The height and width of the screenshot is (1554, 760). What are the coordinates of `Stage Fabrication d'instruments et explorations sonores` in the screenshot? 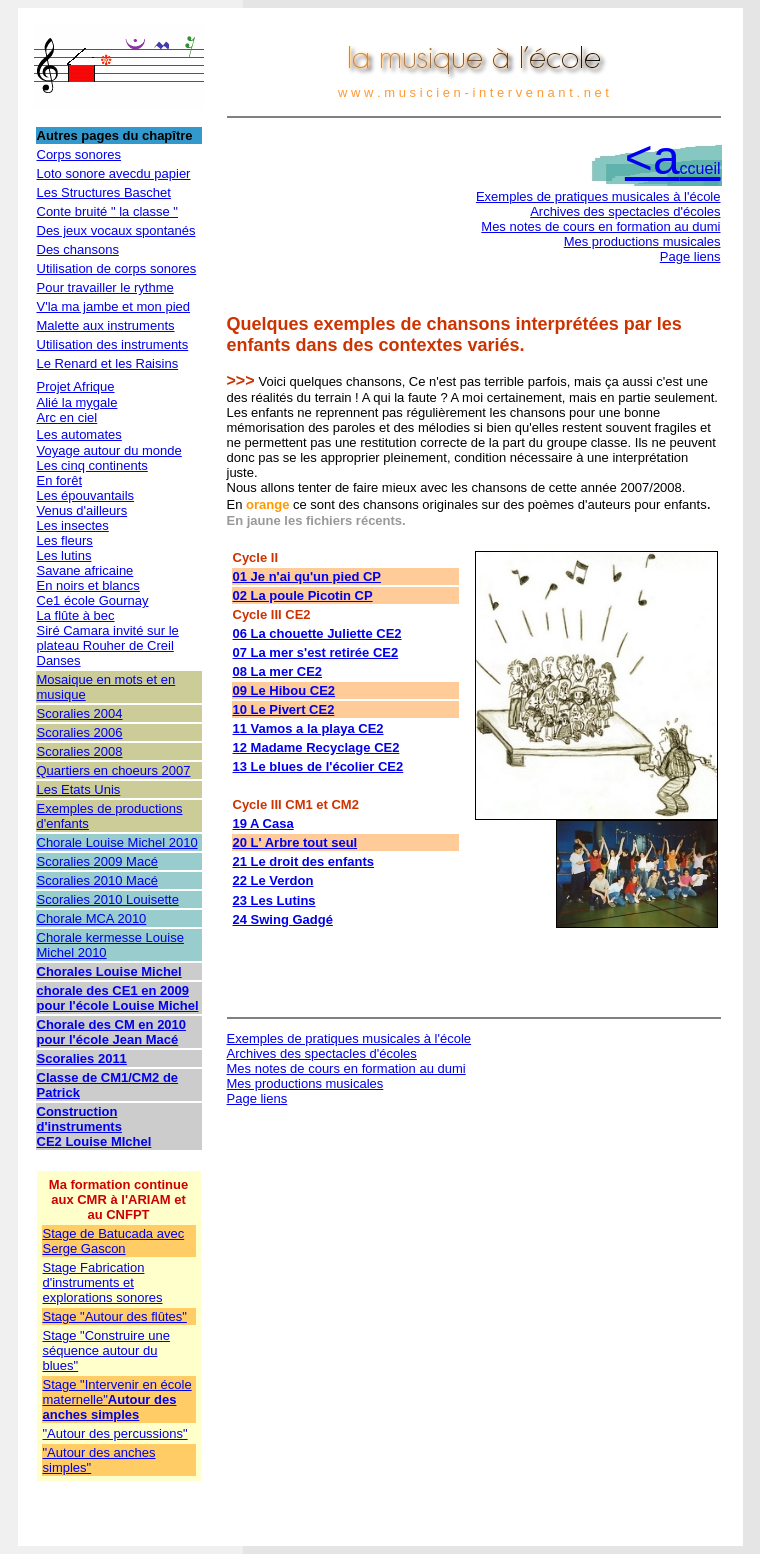 It's located at (103, 1282).